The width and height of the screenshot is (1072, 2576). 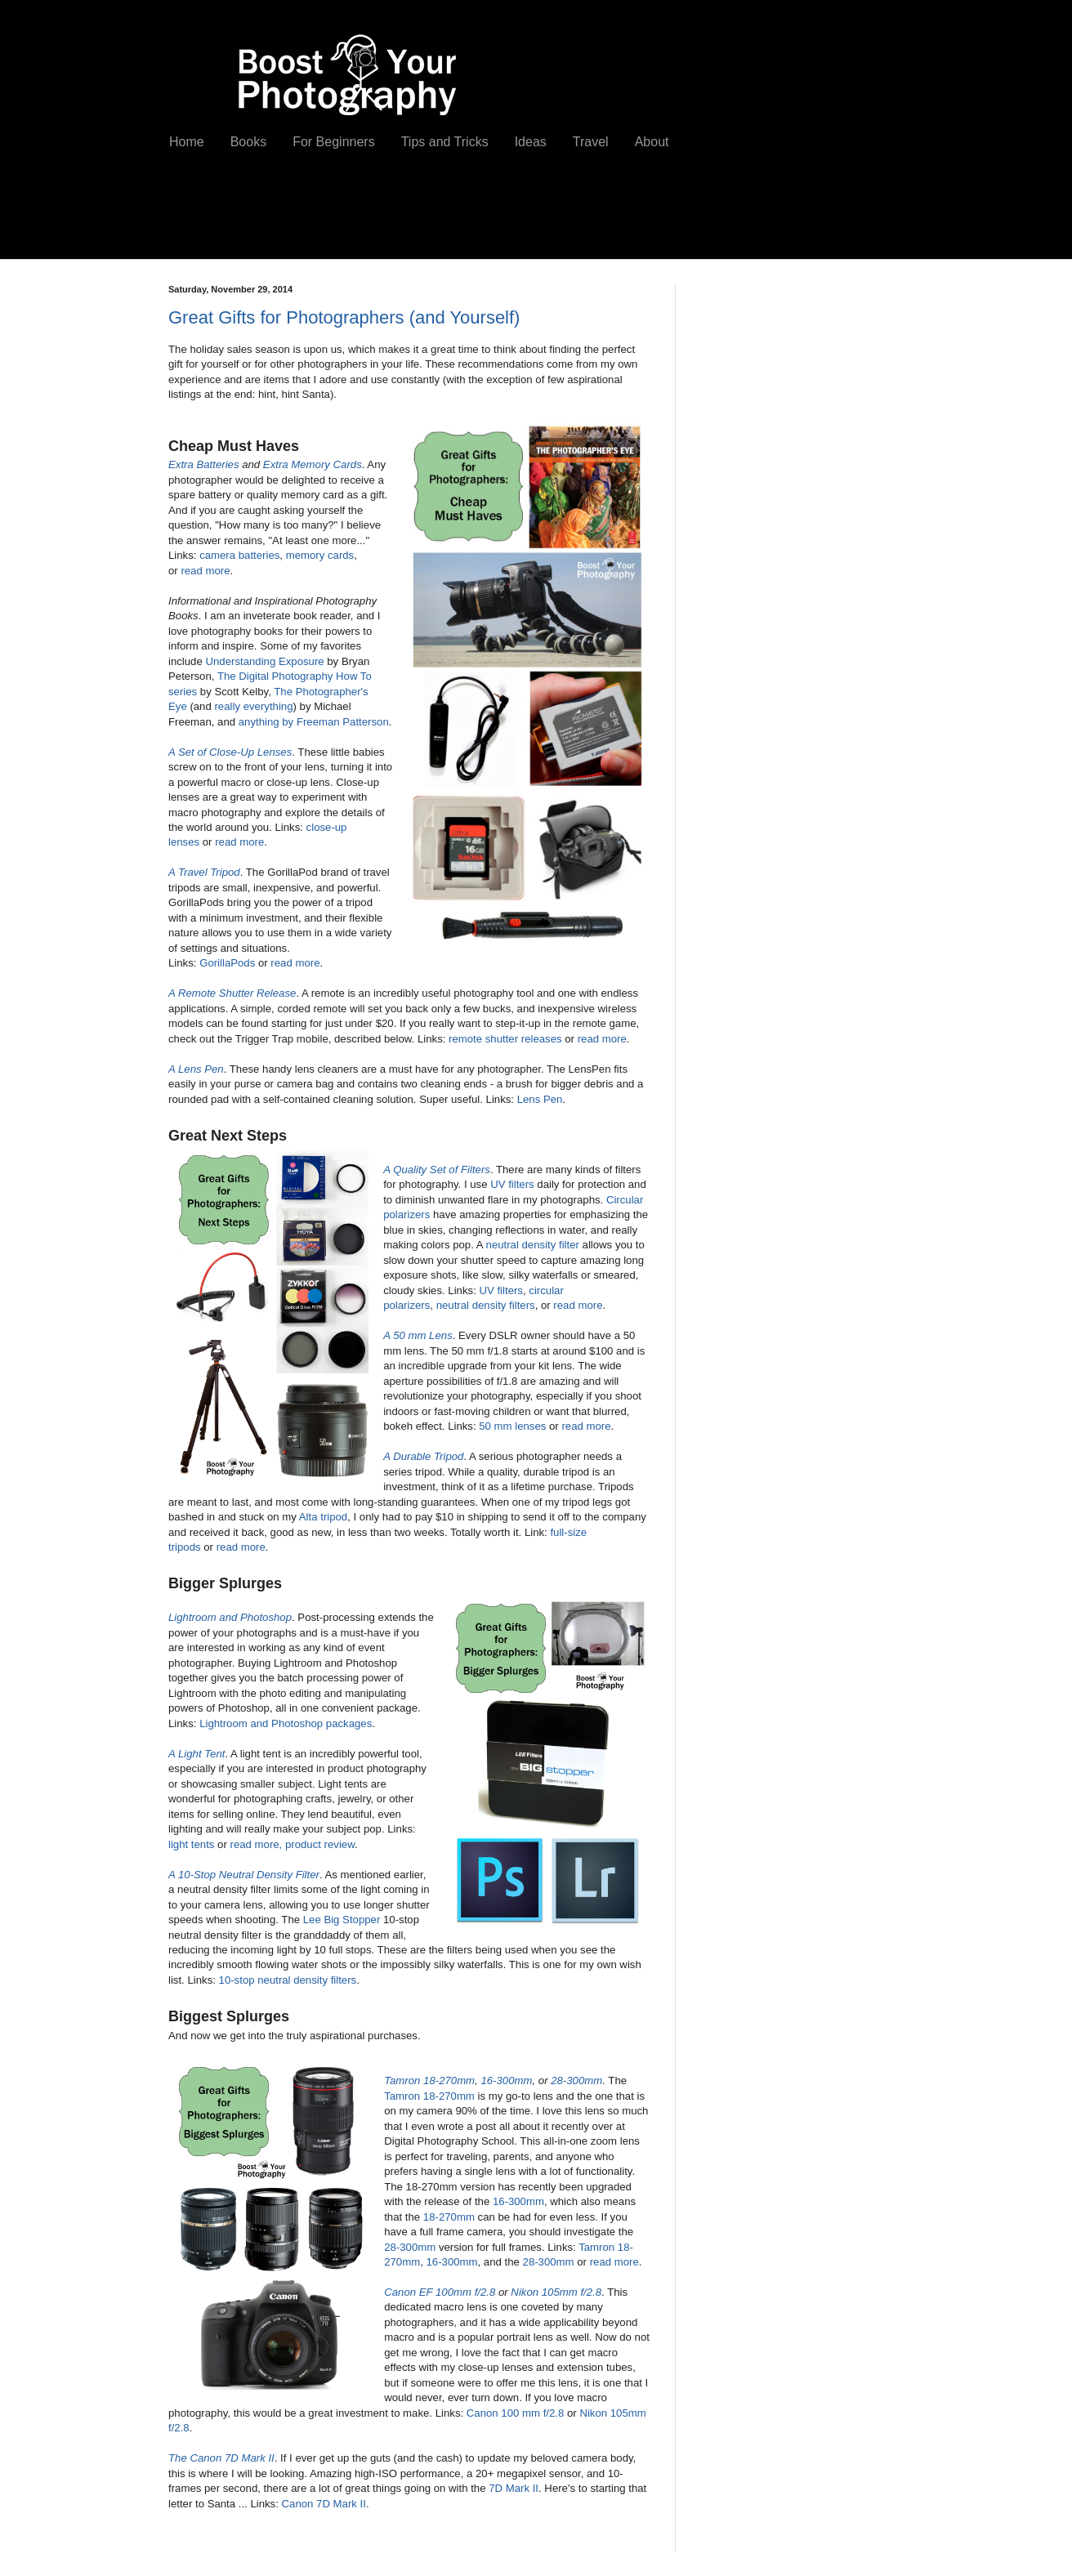 What do you see at coordinates (230, 1617) in the screenshot?
I see `Lightroom and Photoshop` at bounding box center [230, 1617].